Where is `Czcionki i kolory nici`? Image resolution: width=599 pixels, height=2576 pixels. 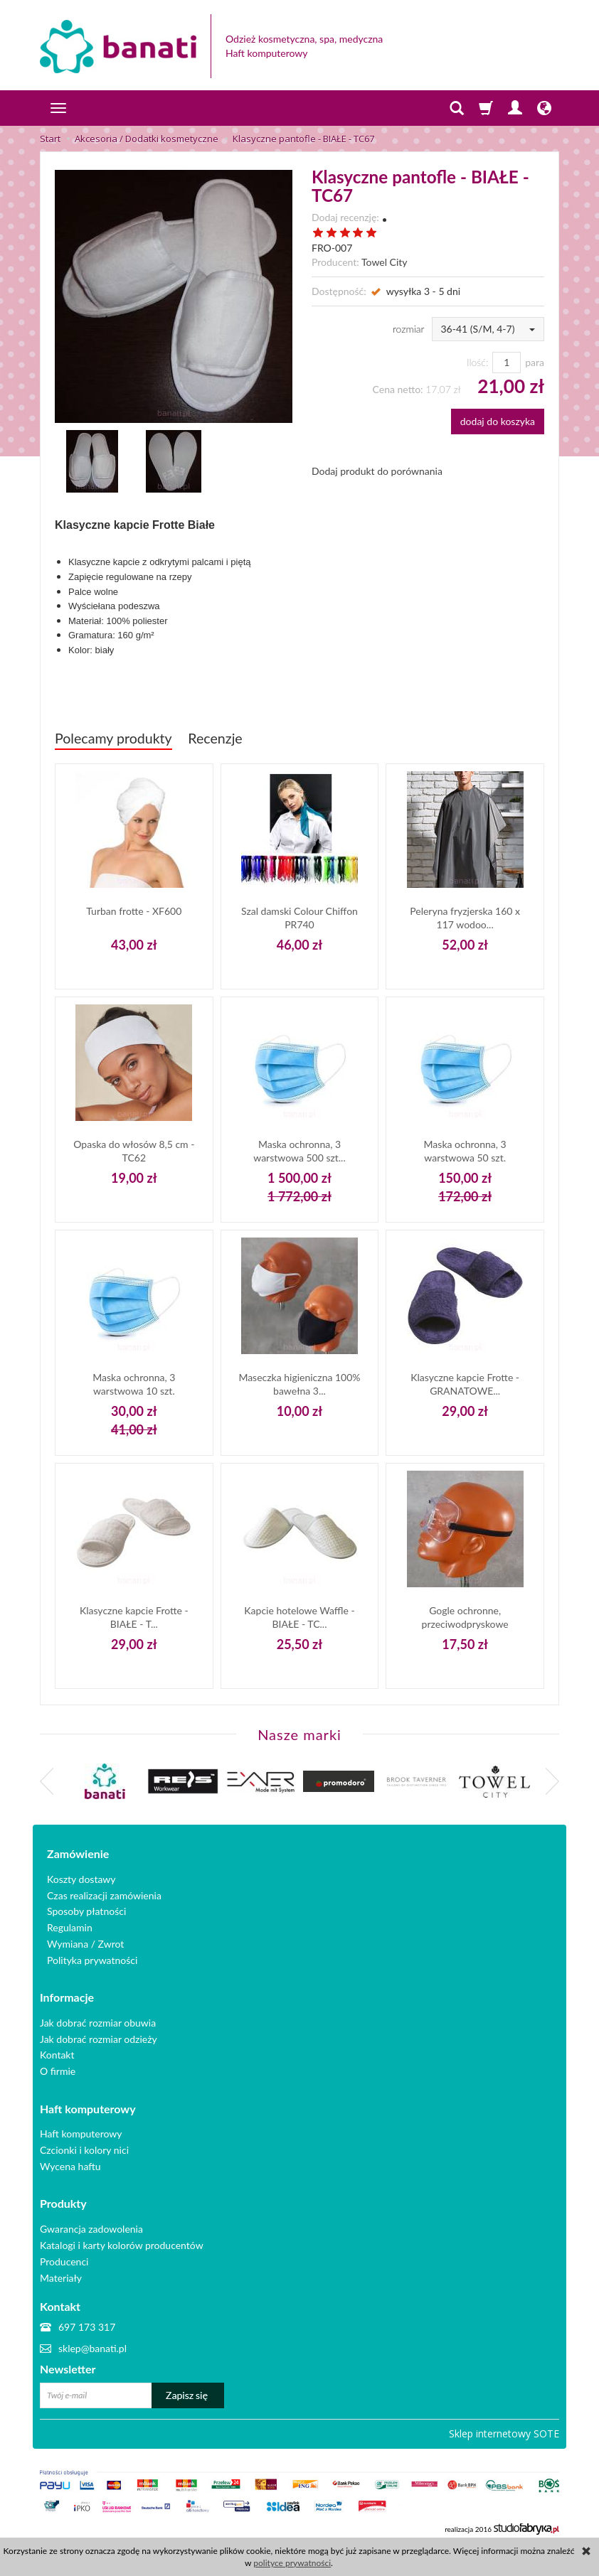
Czcionki i kolory nici is located at coordinates (84, 2144).